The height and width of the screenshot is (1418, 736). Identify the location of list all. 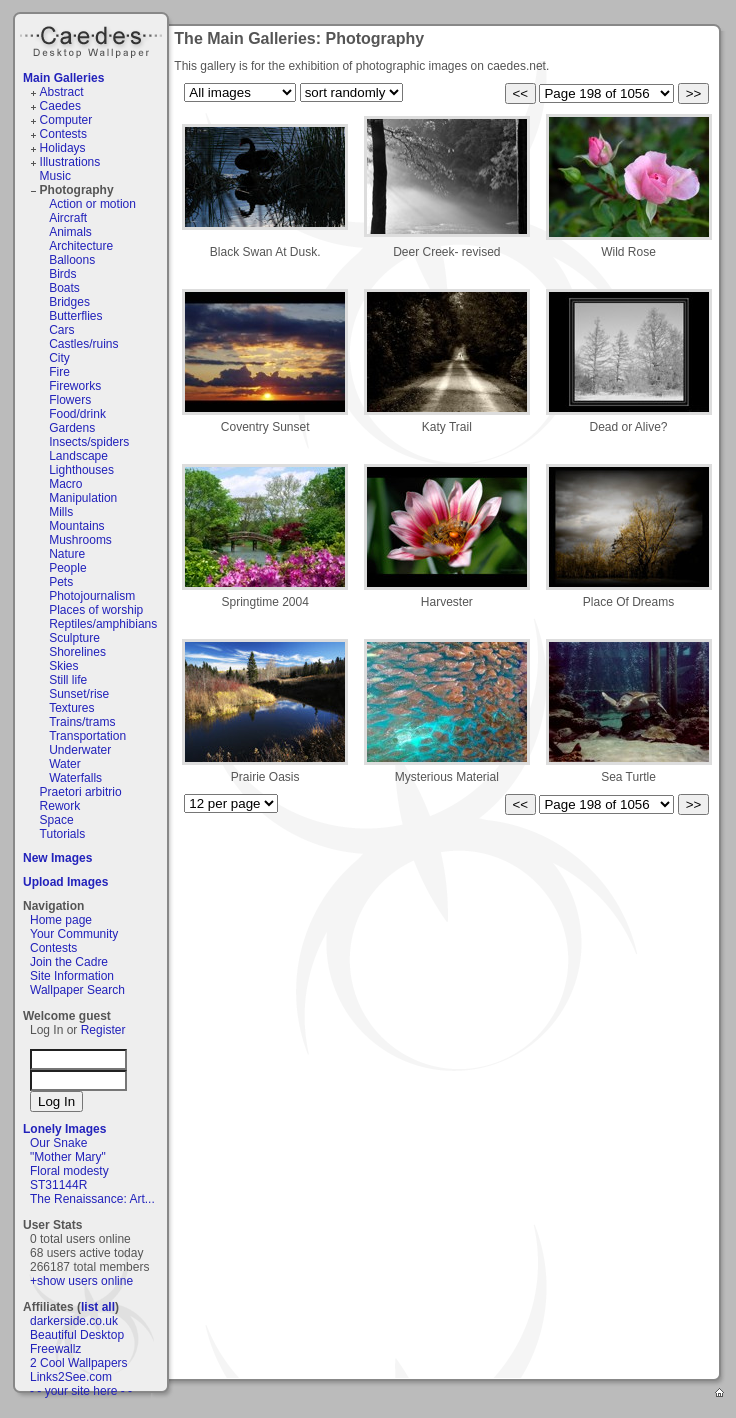
(98, 1307).